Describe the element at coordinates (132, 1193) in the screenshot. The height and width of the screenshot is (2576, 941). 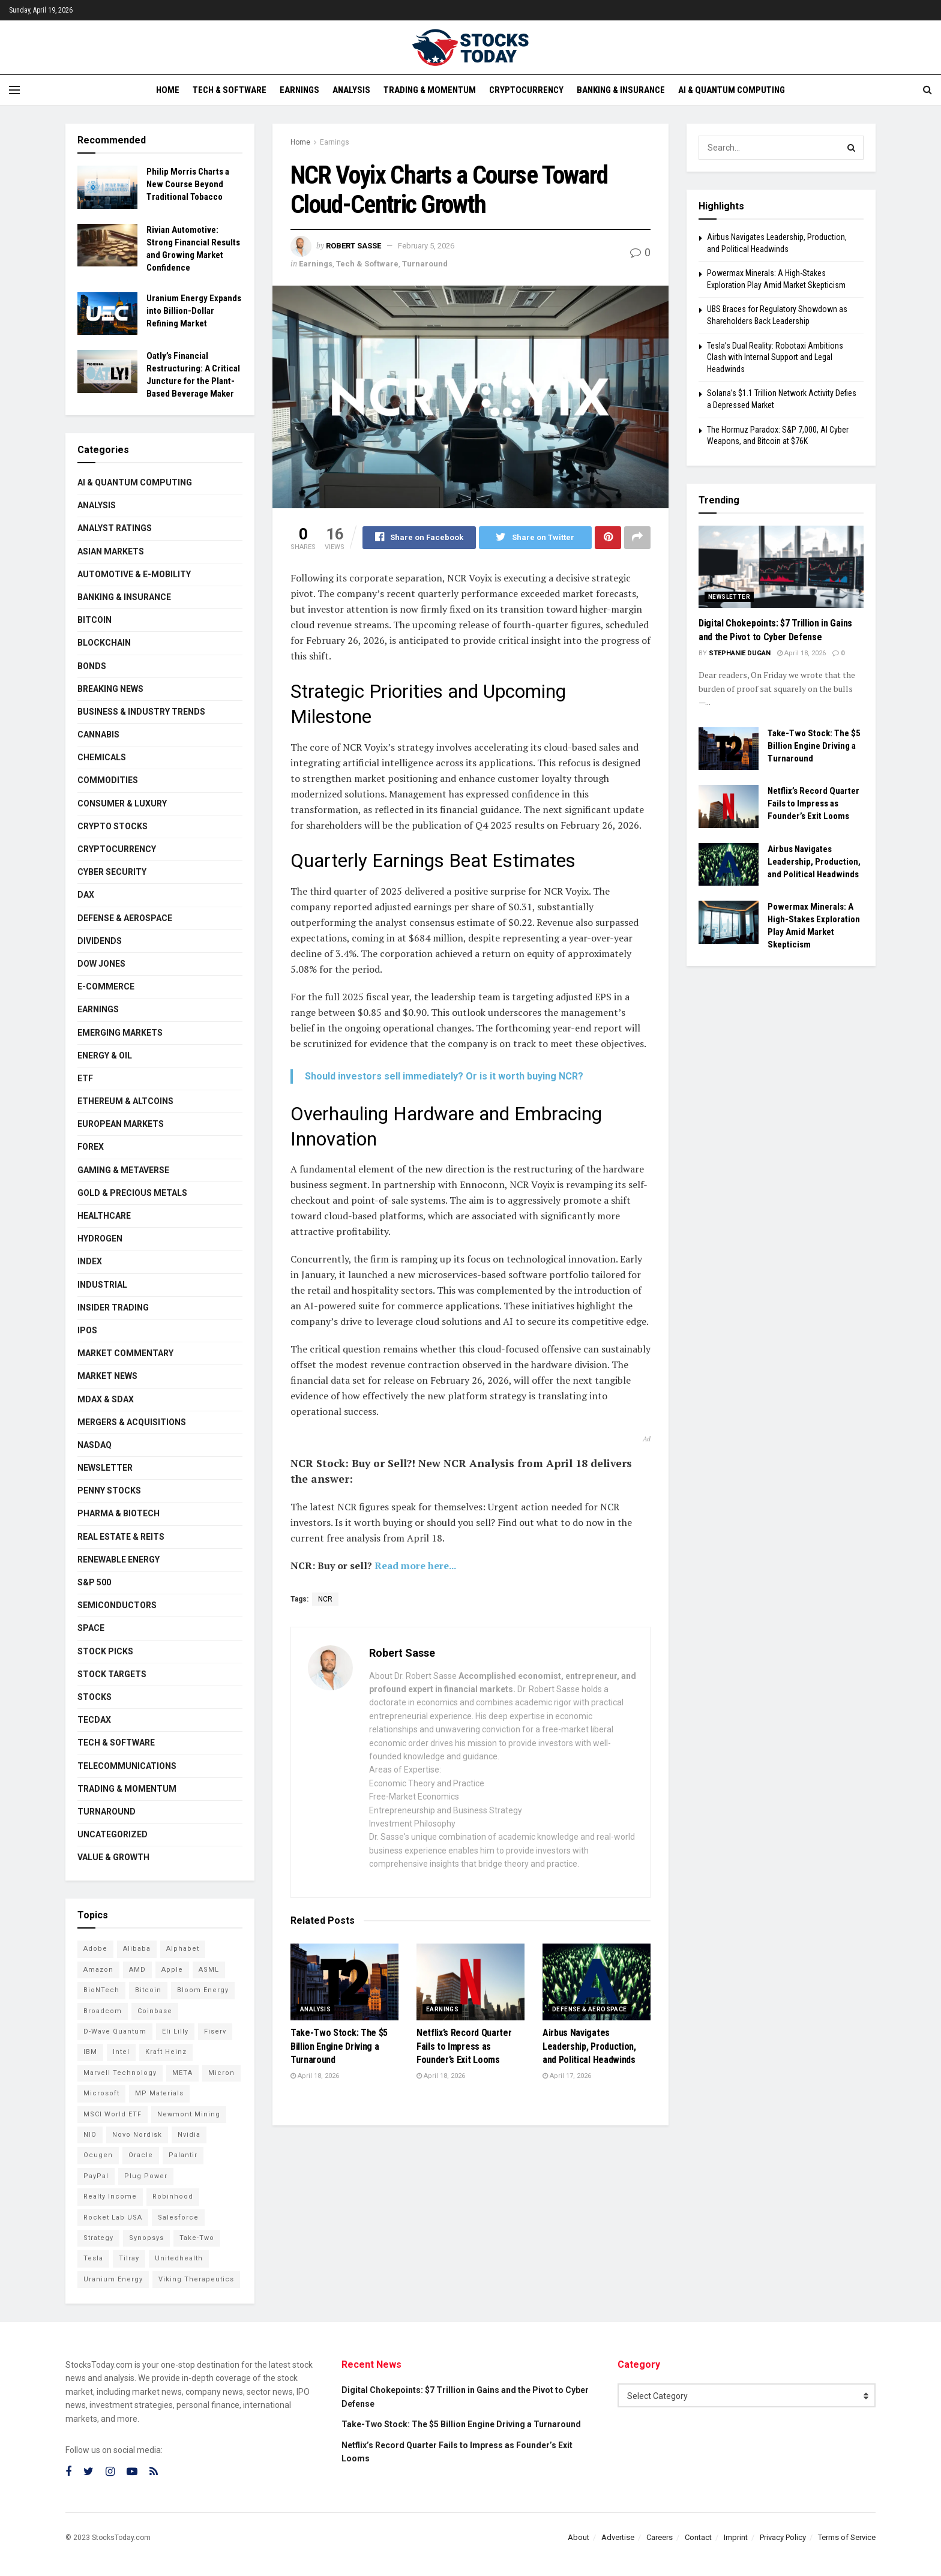
I see `Gold & Precious Metals` at that location.